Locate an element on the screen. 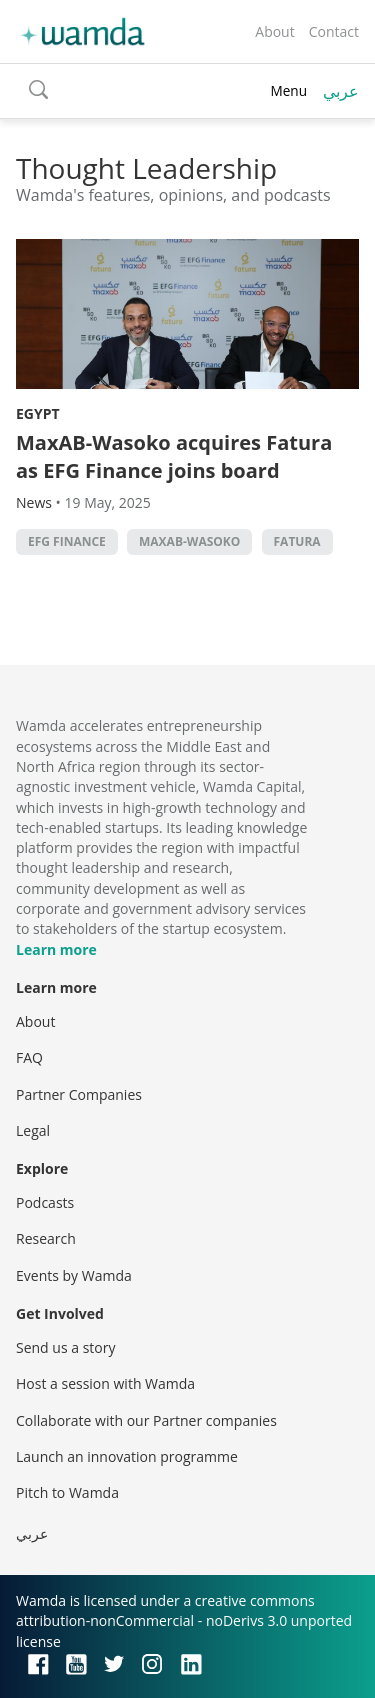 This screenshot has width=375, height=1698. Menu is located at coordinates (288, 90).